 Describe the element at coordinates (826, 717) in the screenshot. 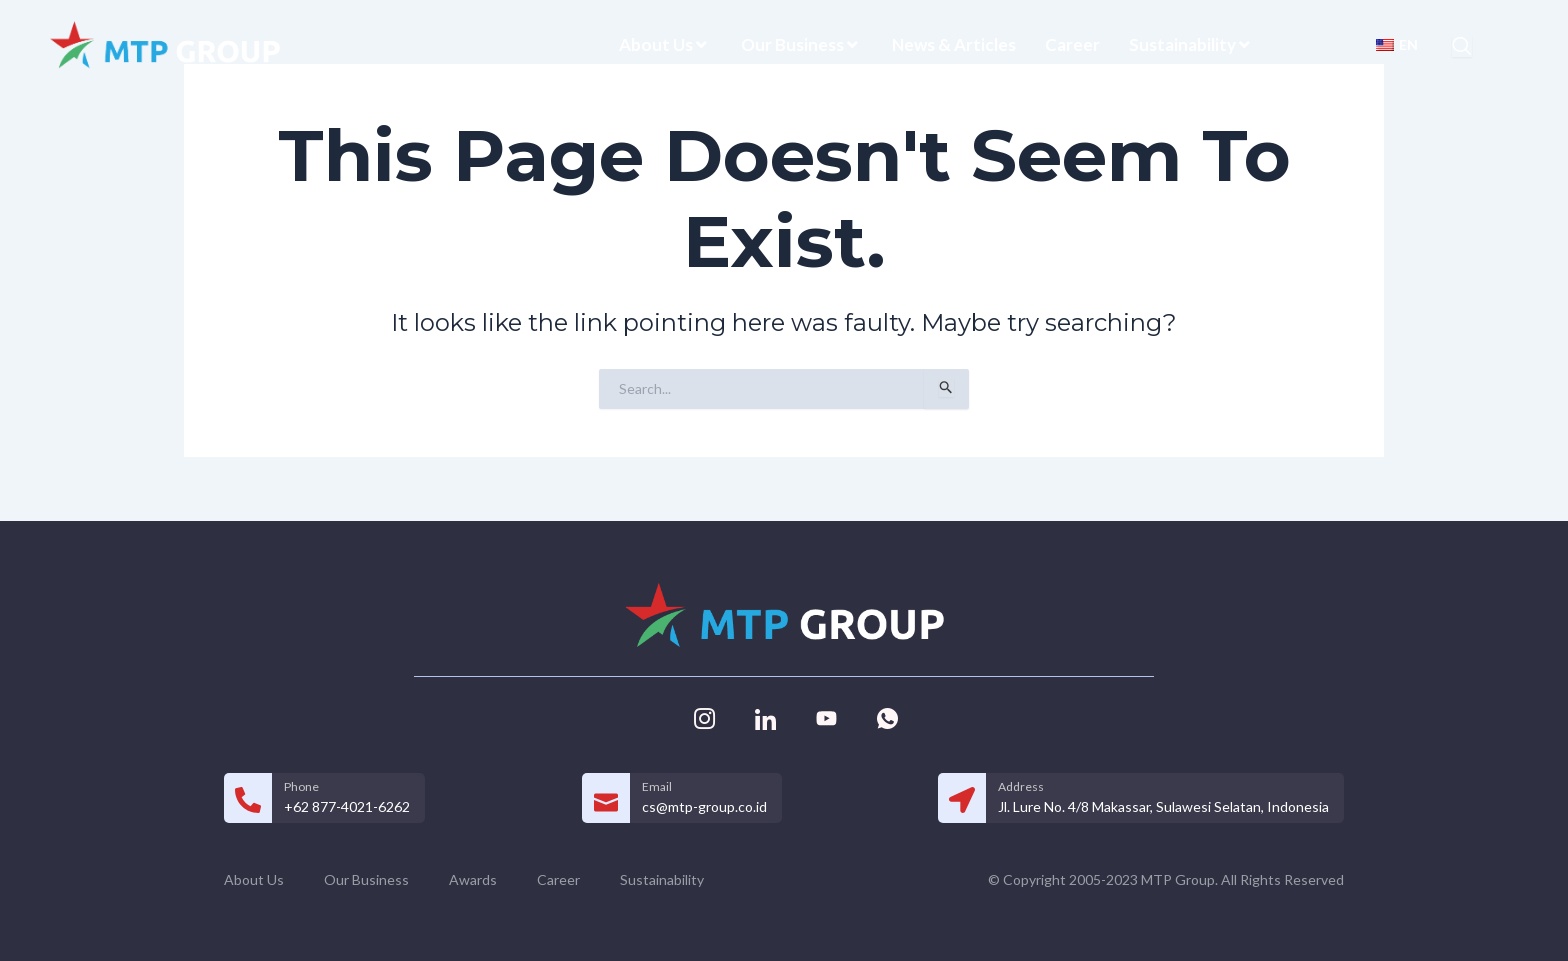

I see `[Youtube]` at that location.